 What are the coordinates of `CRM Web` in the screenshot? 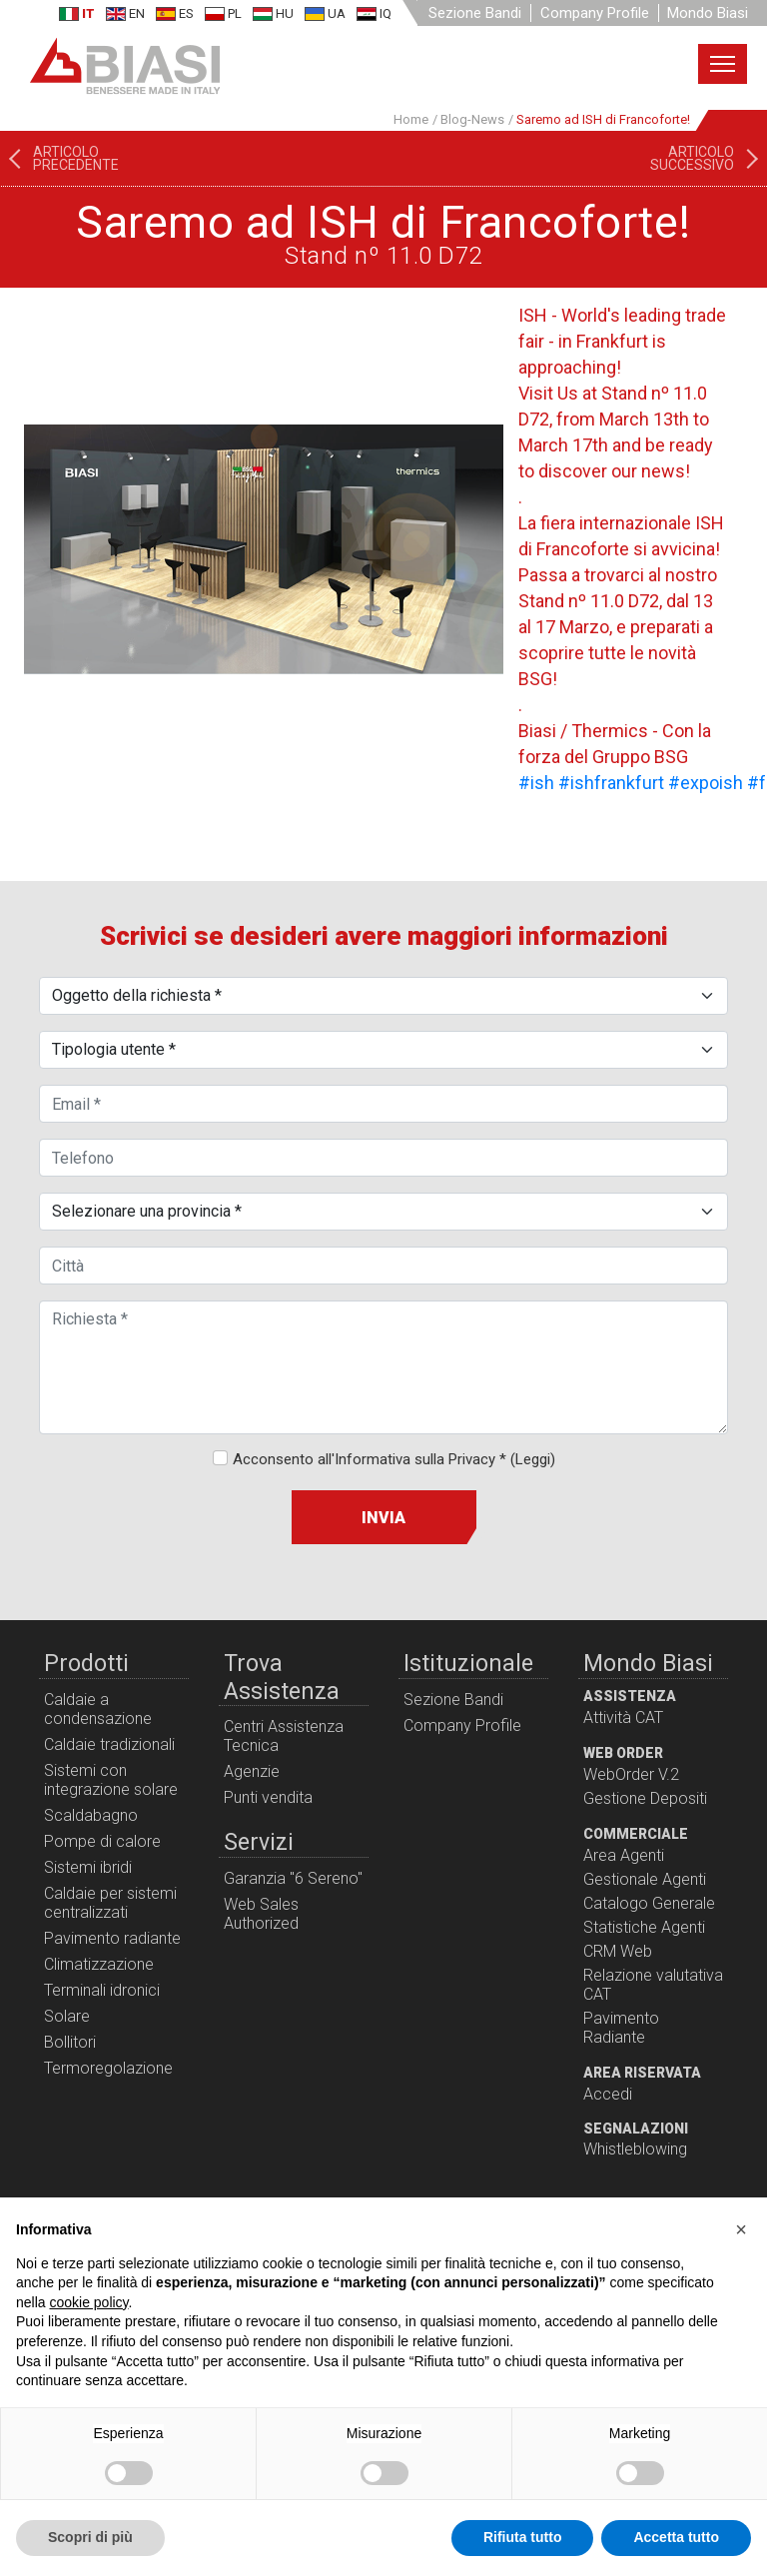 It's located at (617, 1951).